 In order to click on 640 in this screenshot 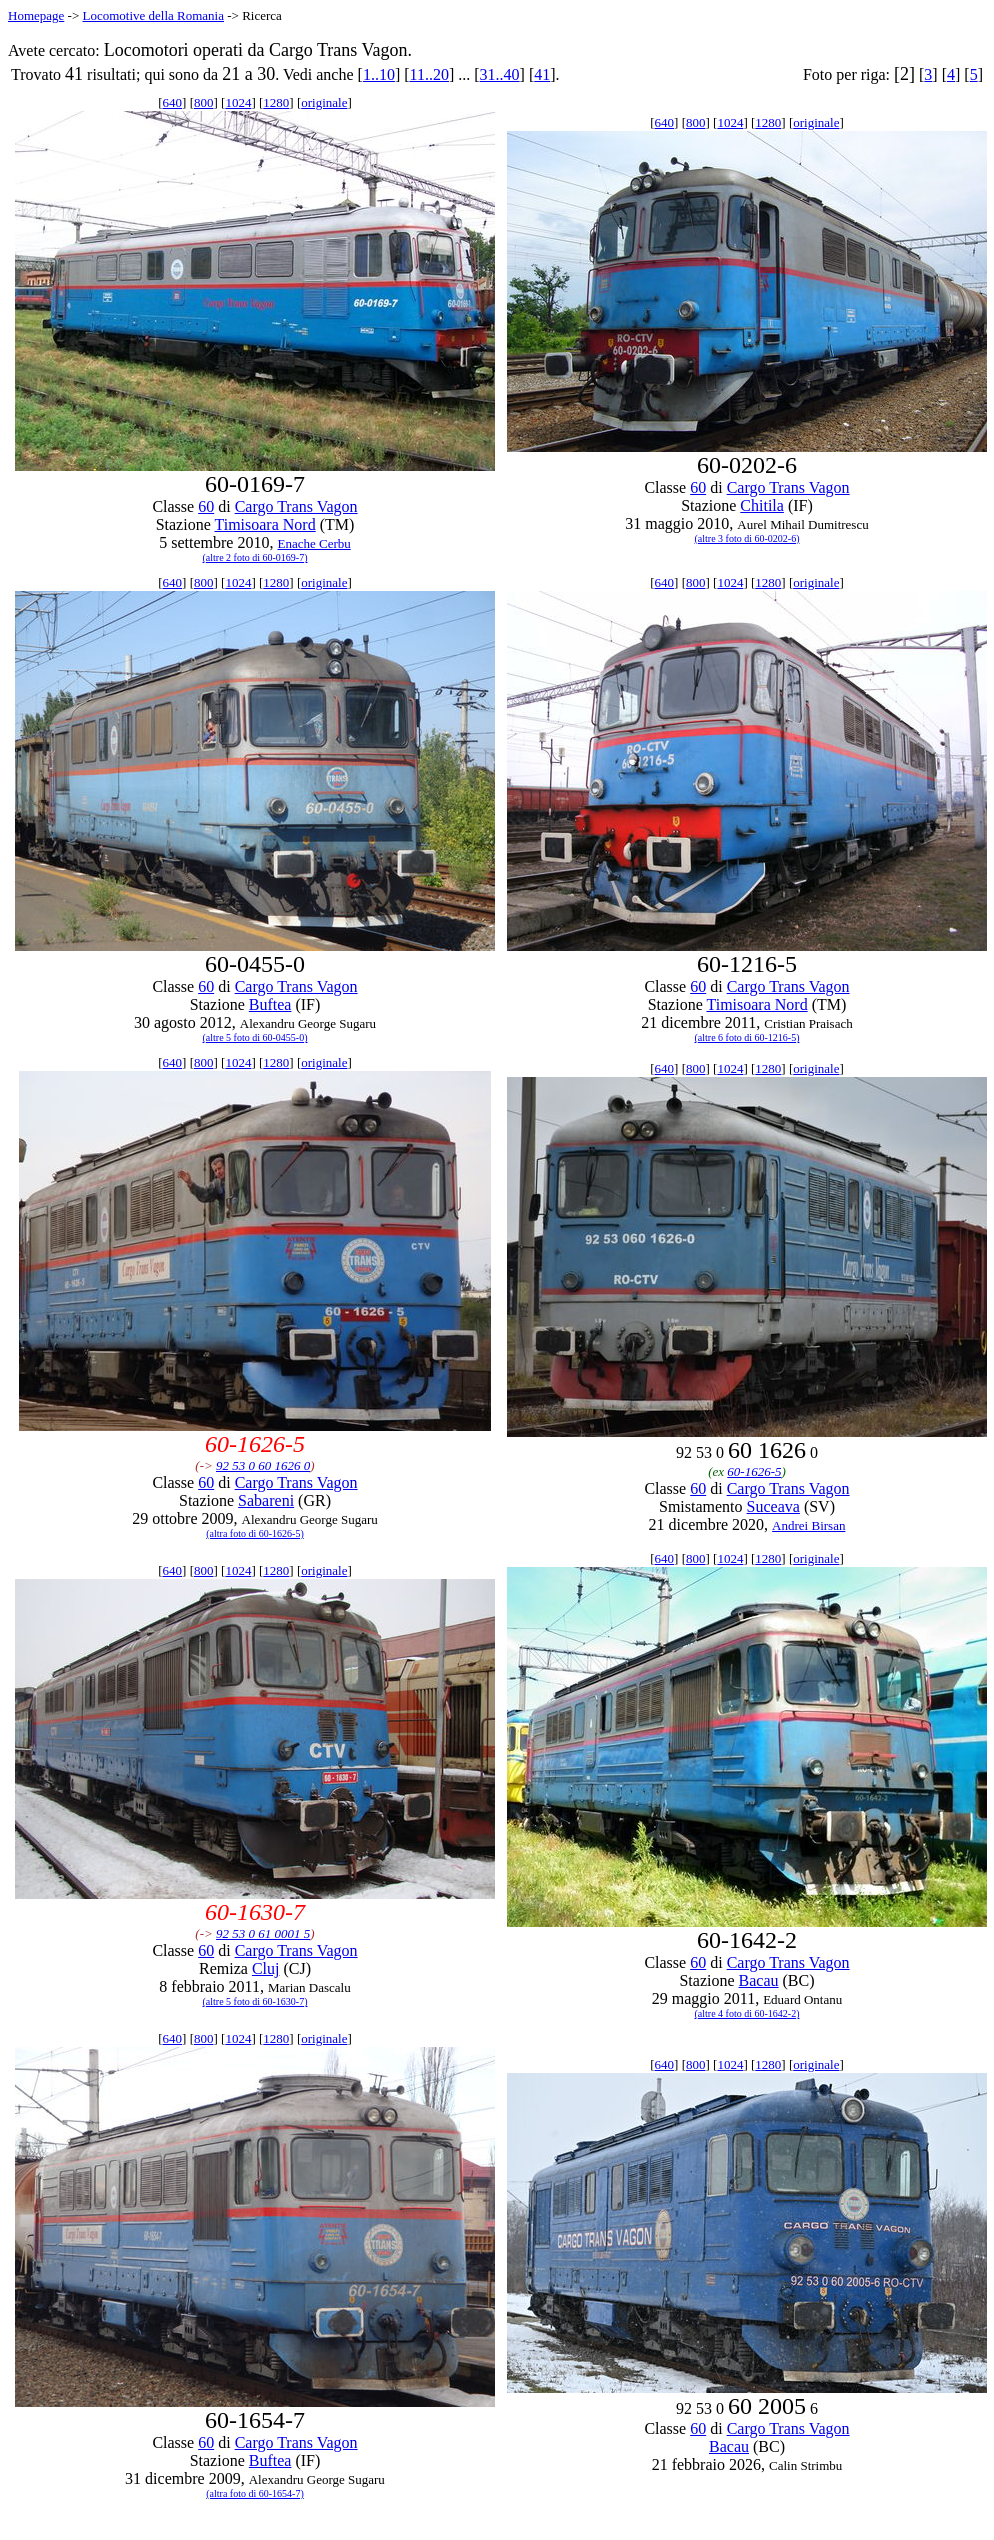, I will do `click(173, 102)`.